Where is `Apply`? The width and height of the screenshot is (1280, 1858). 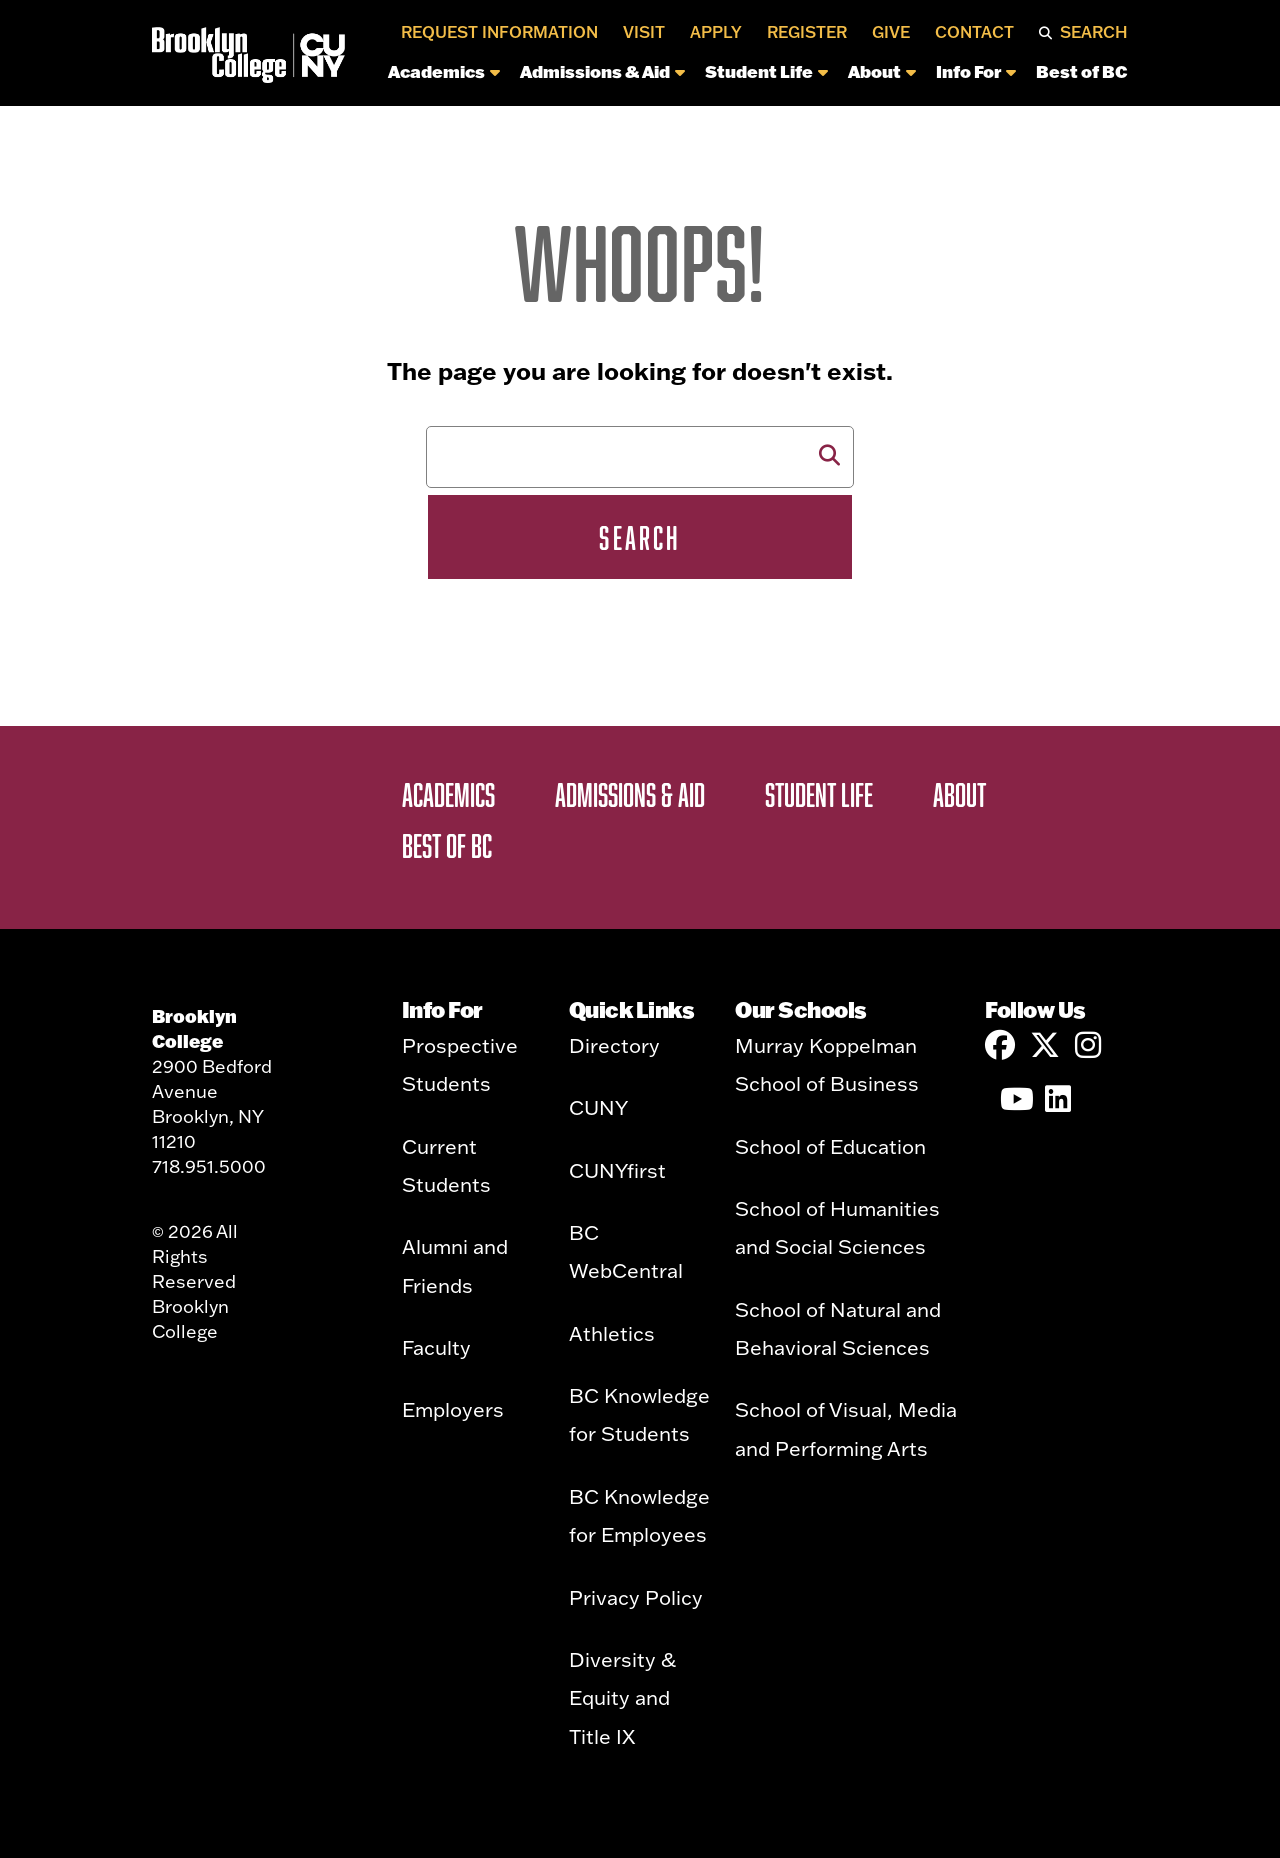
Apply is located at coordinates (716, 32).